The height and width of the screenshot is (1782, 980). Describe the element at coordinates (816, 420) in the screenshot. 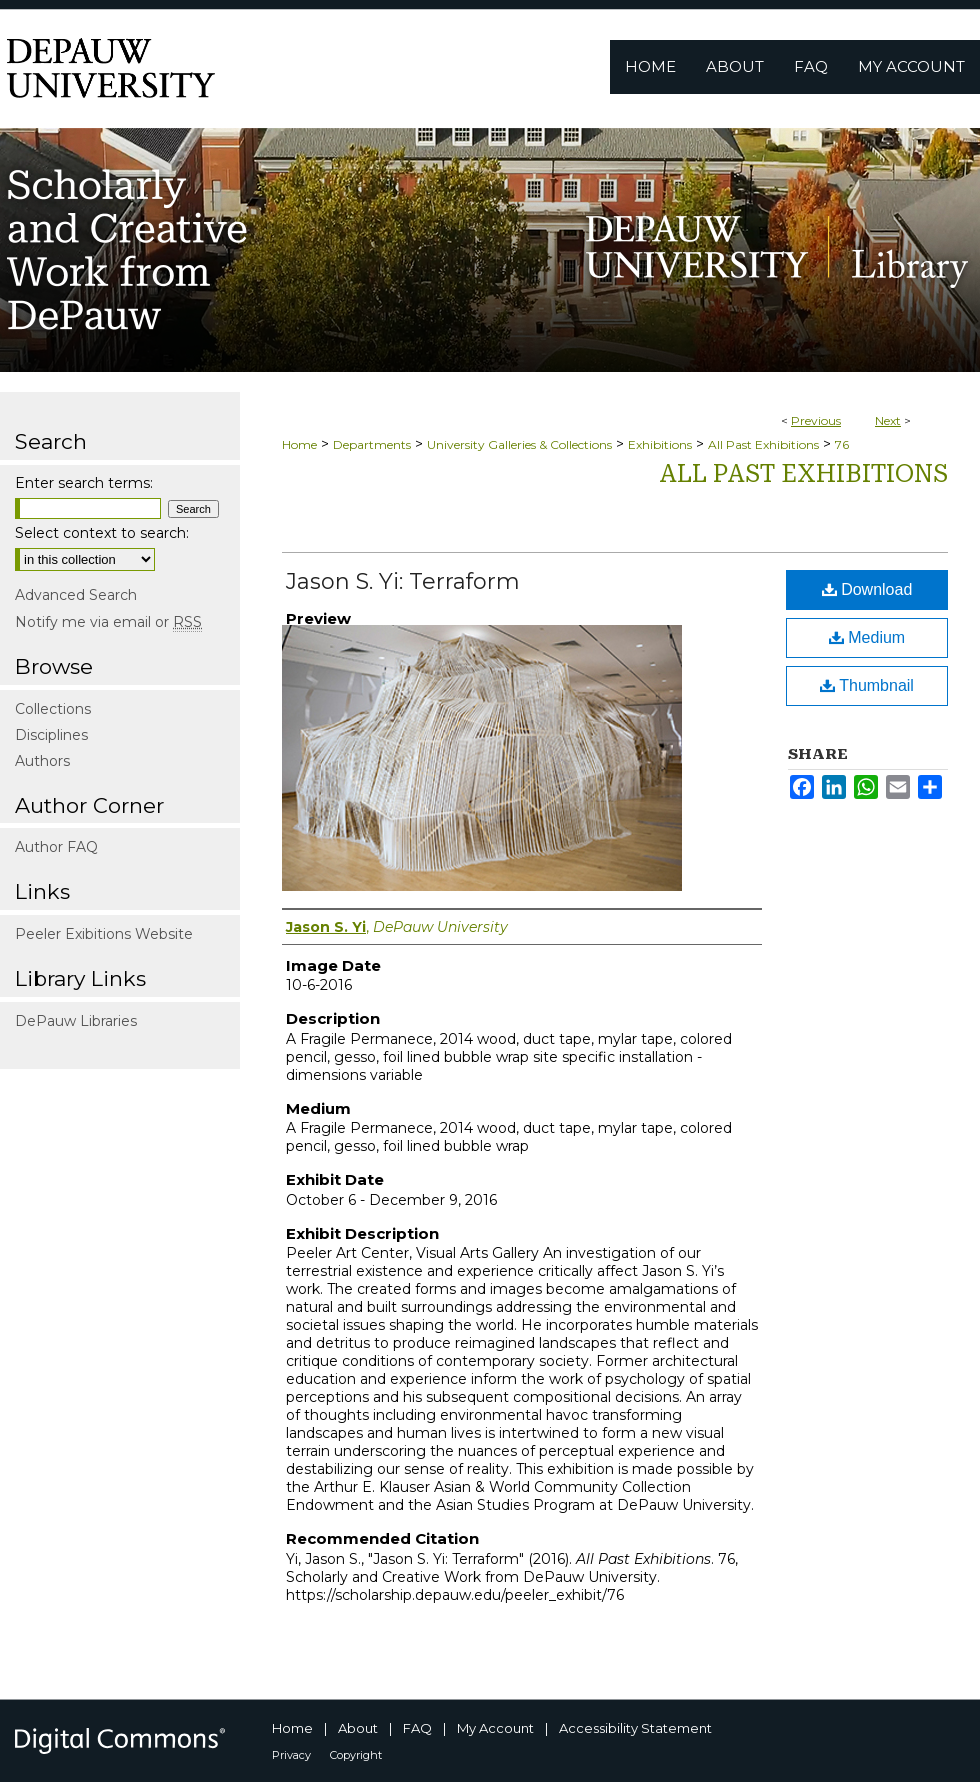

I see `Previous` at that location.